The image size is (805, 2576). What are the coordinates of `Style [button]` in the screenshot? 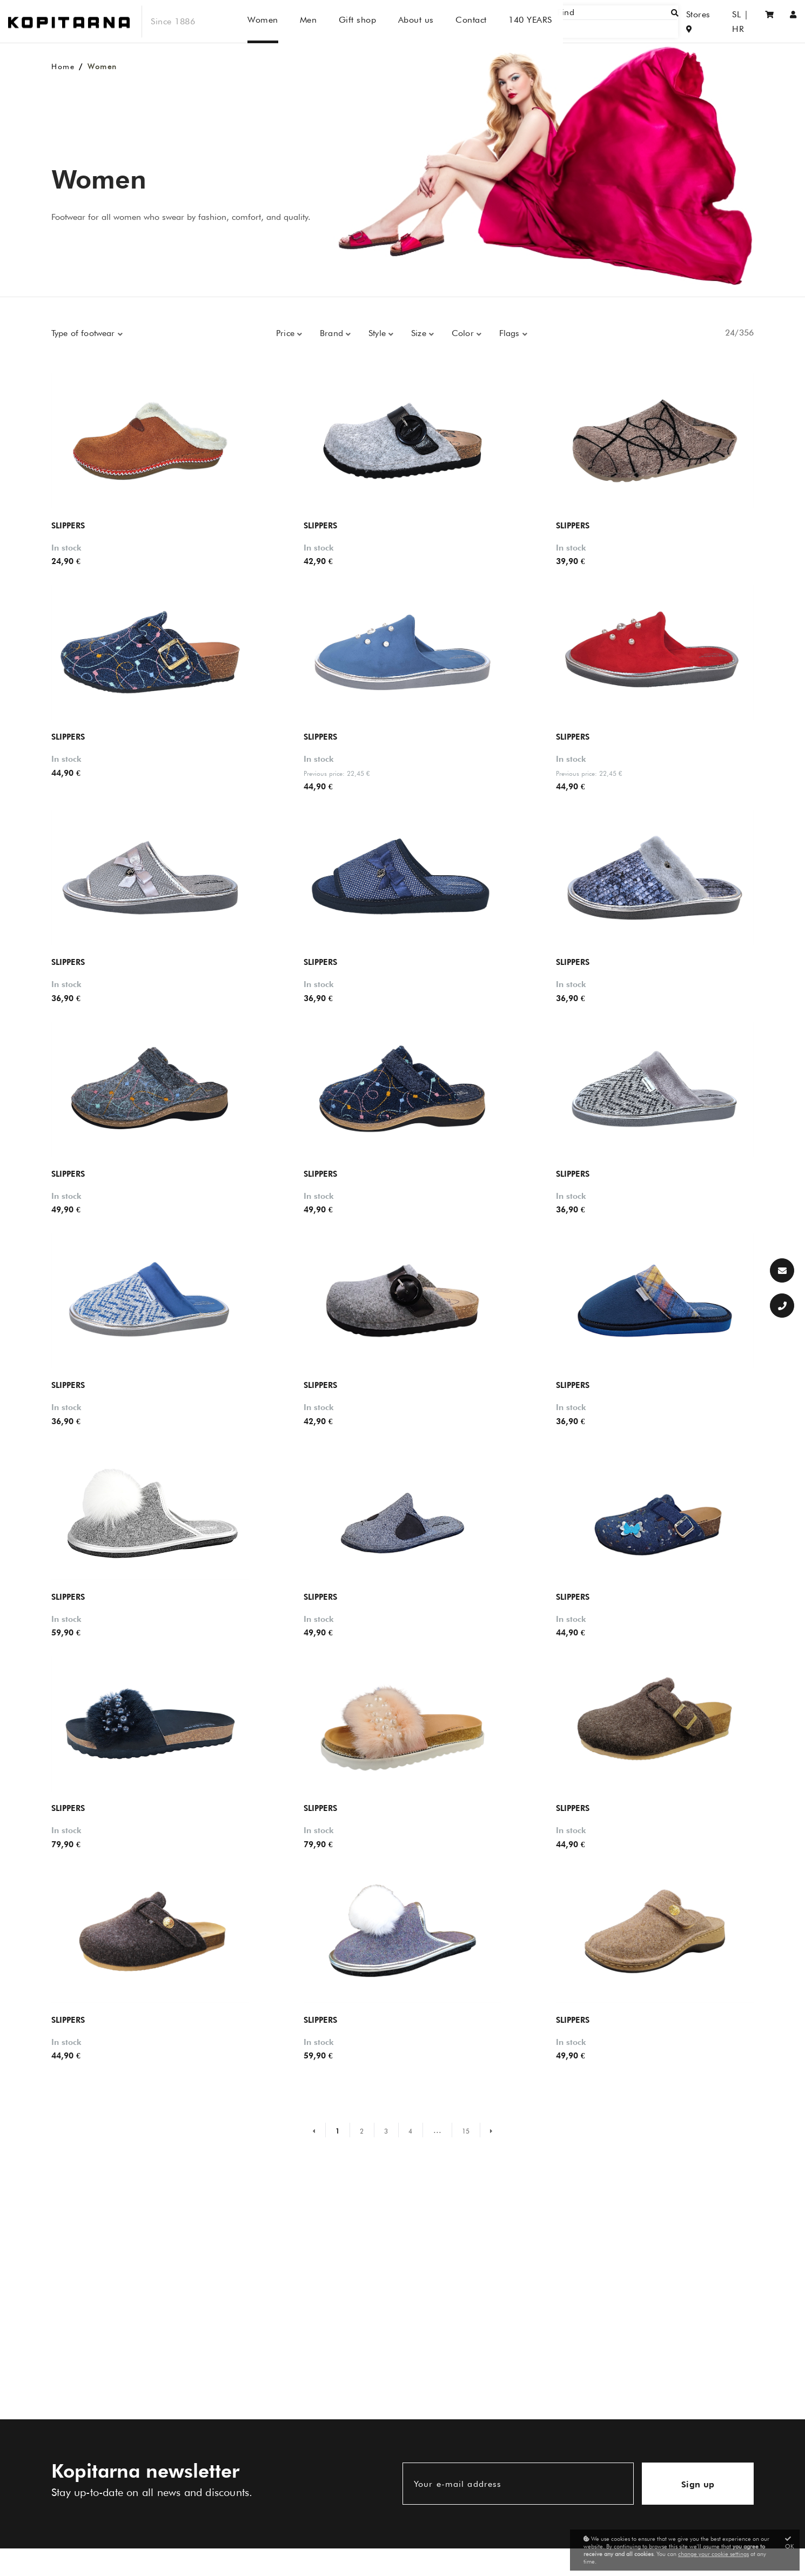 It's located at (378, 333).